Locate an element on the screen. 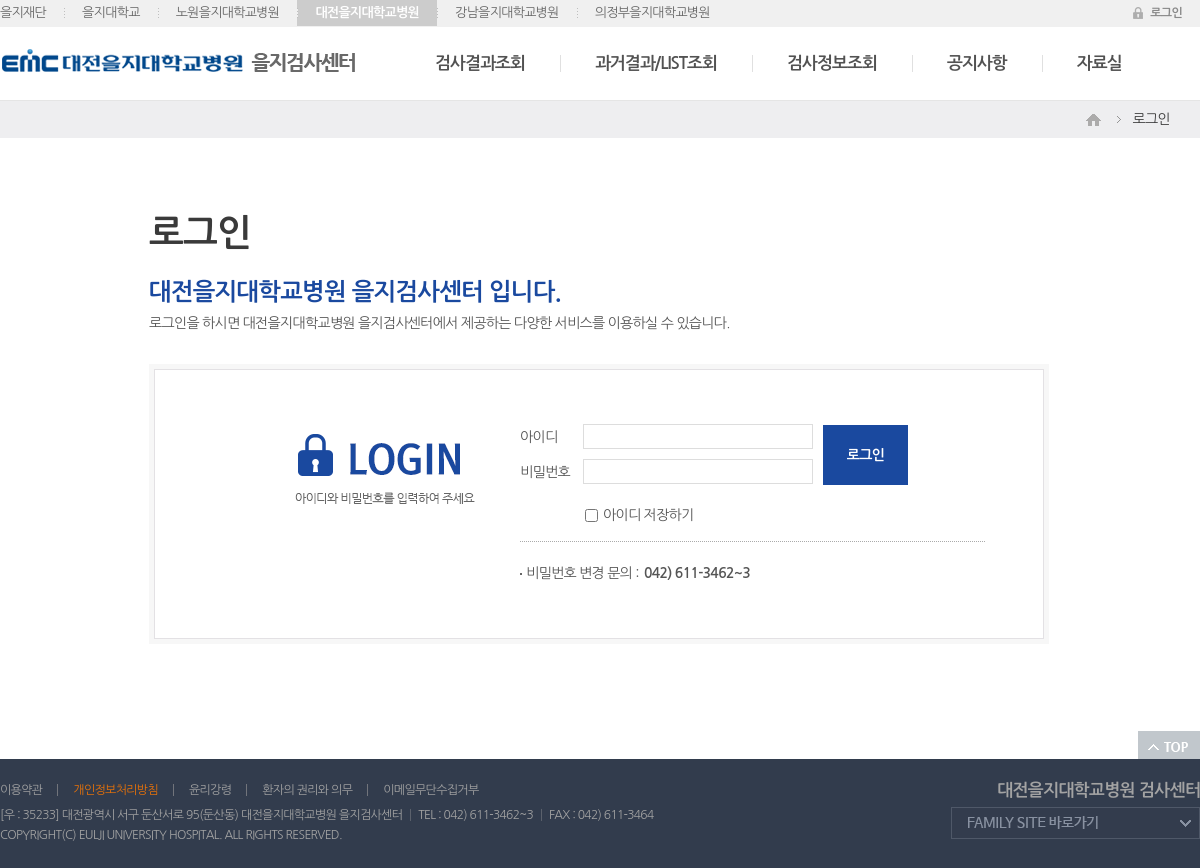  검사결과조회 is located at coordinates (480, 63).